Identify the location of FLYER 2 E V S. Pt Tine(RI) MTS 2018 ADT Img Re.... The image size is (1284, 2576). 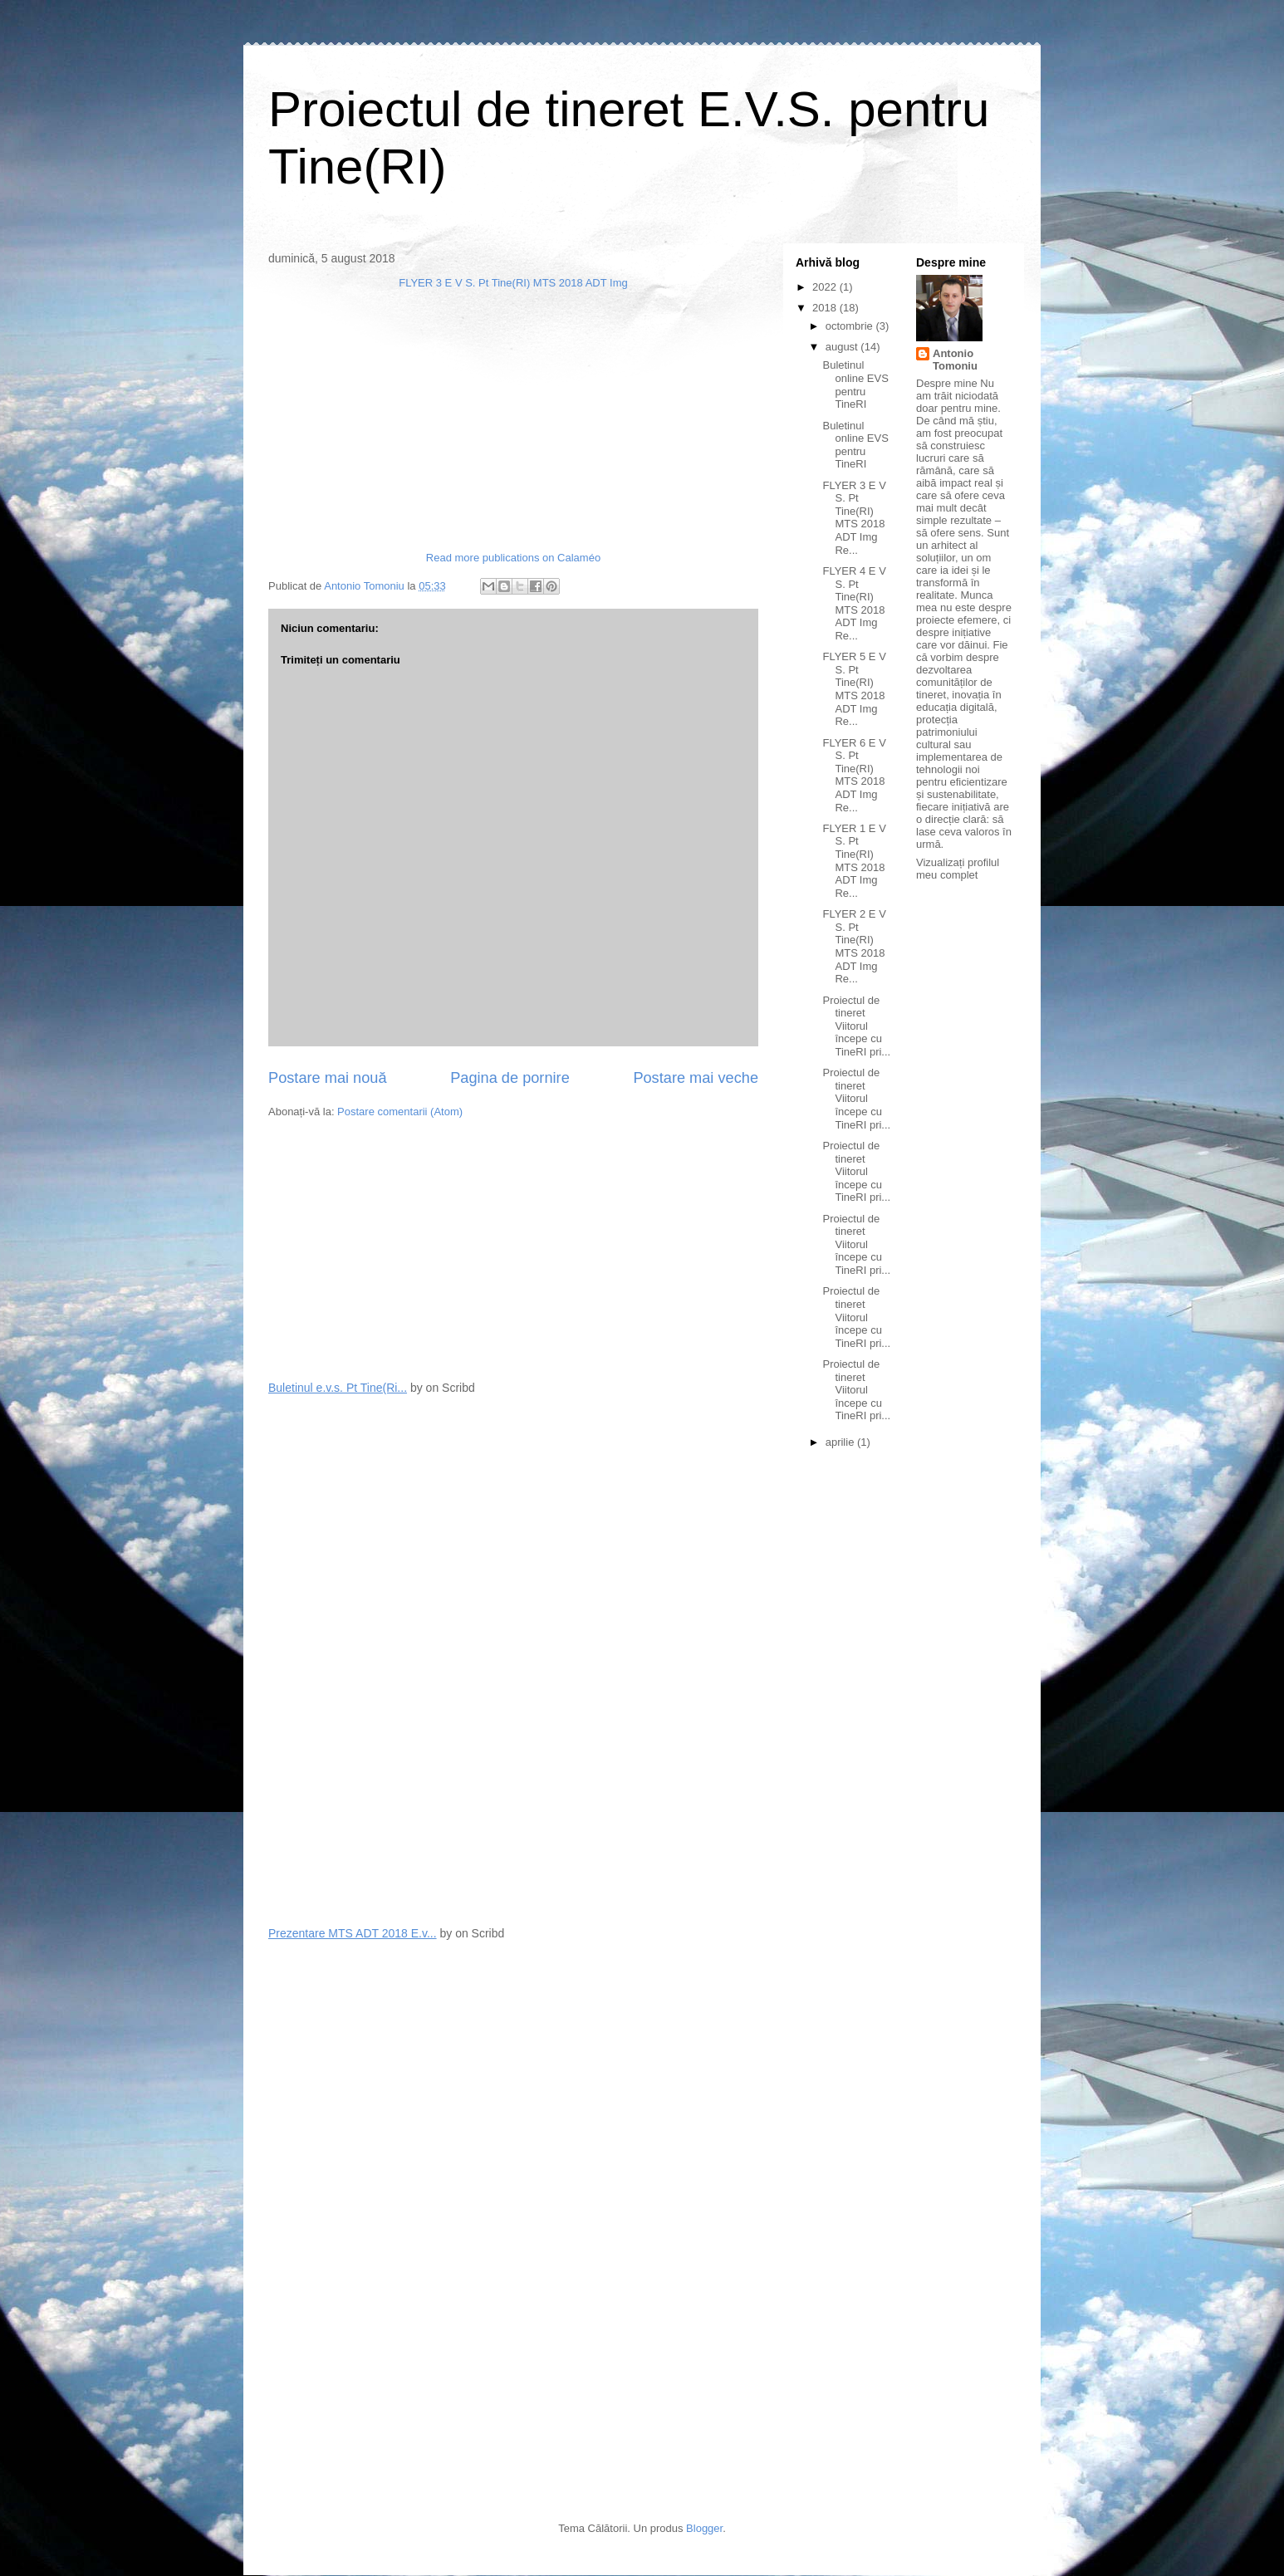
(853, 946).